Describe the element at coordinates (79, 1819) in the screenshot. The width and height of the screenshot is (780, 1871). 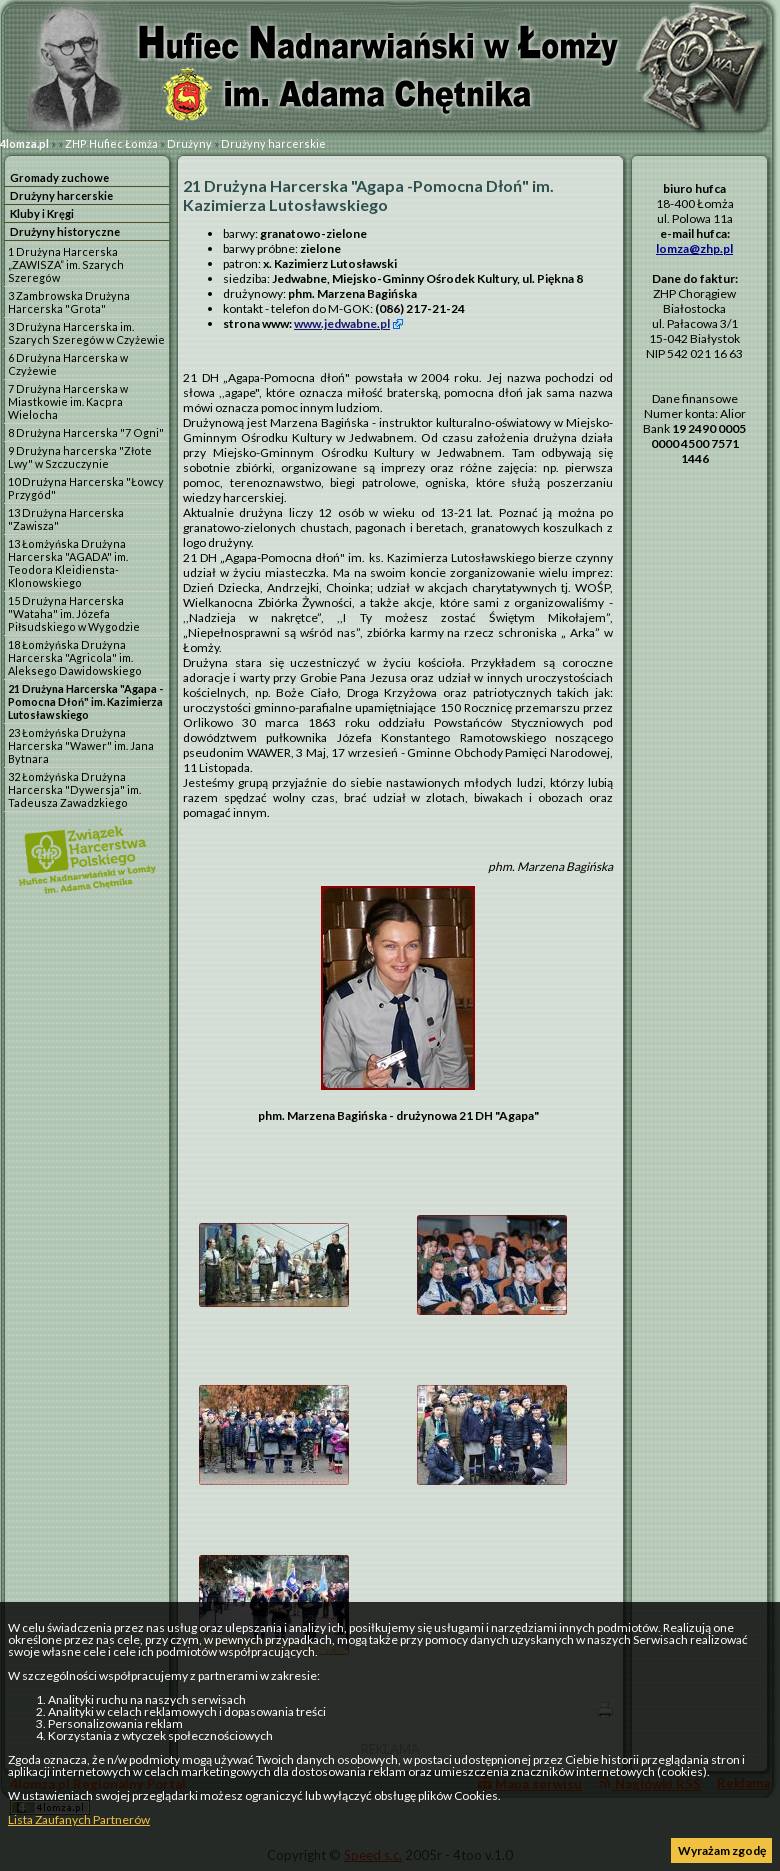
I see `Lista Zaufanych Partnerów` at that location.